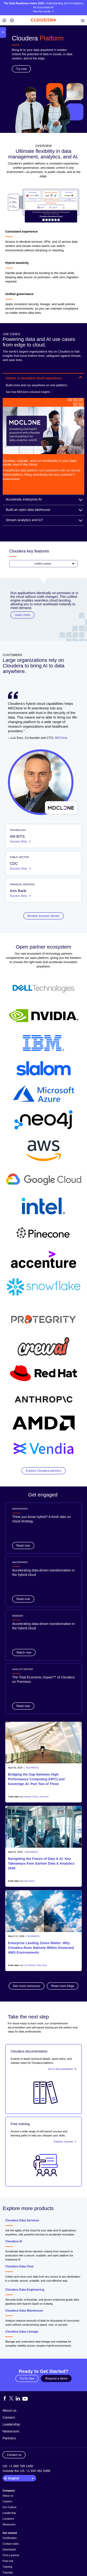 This screenshot has width=87, height=2576. Describe the element at coordinates (29, 1965) in the screenshot. I see `Corin Bishop` at that location.